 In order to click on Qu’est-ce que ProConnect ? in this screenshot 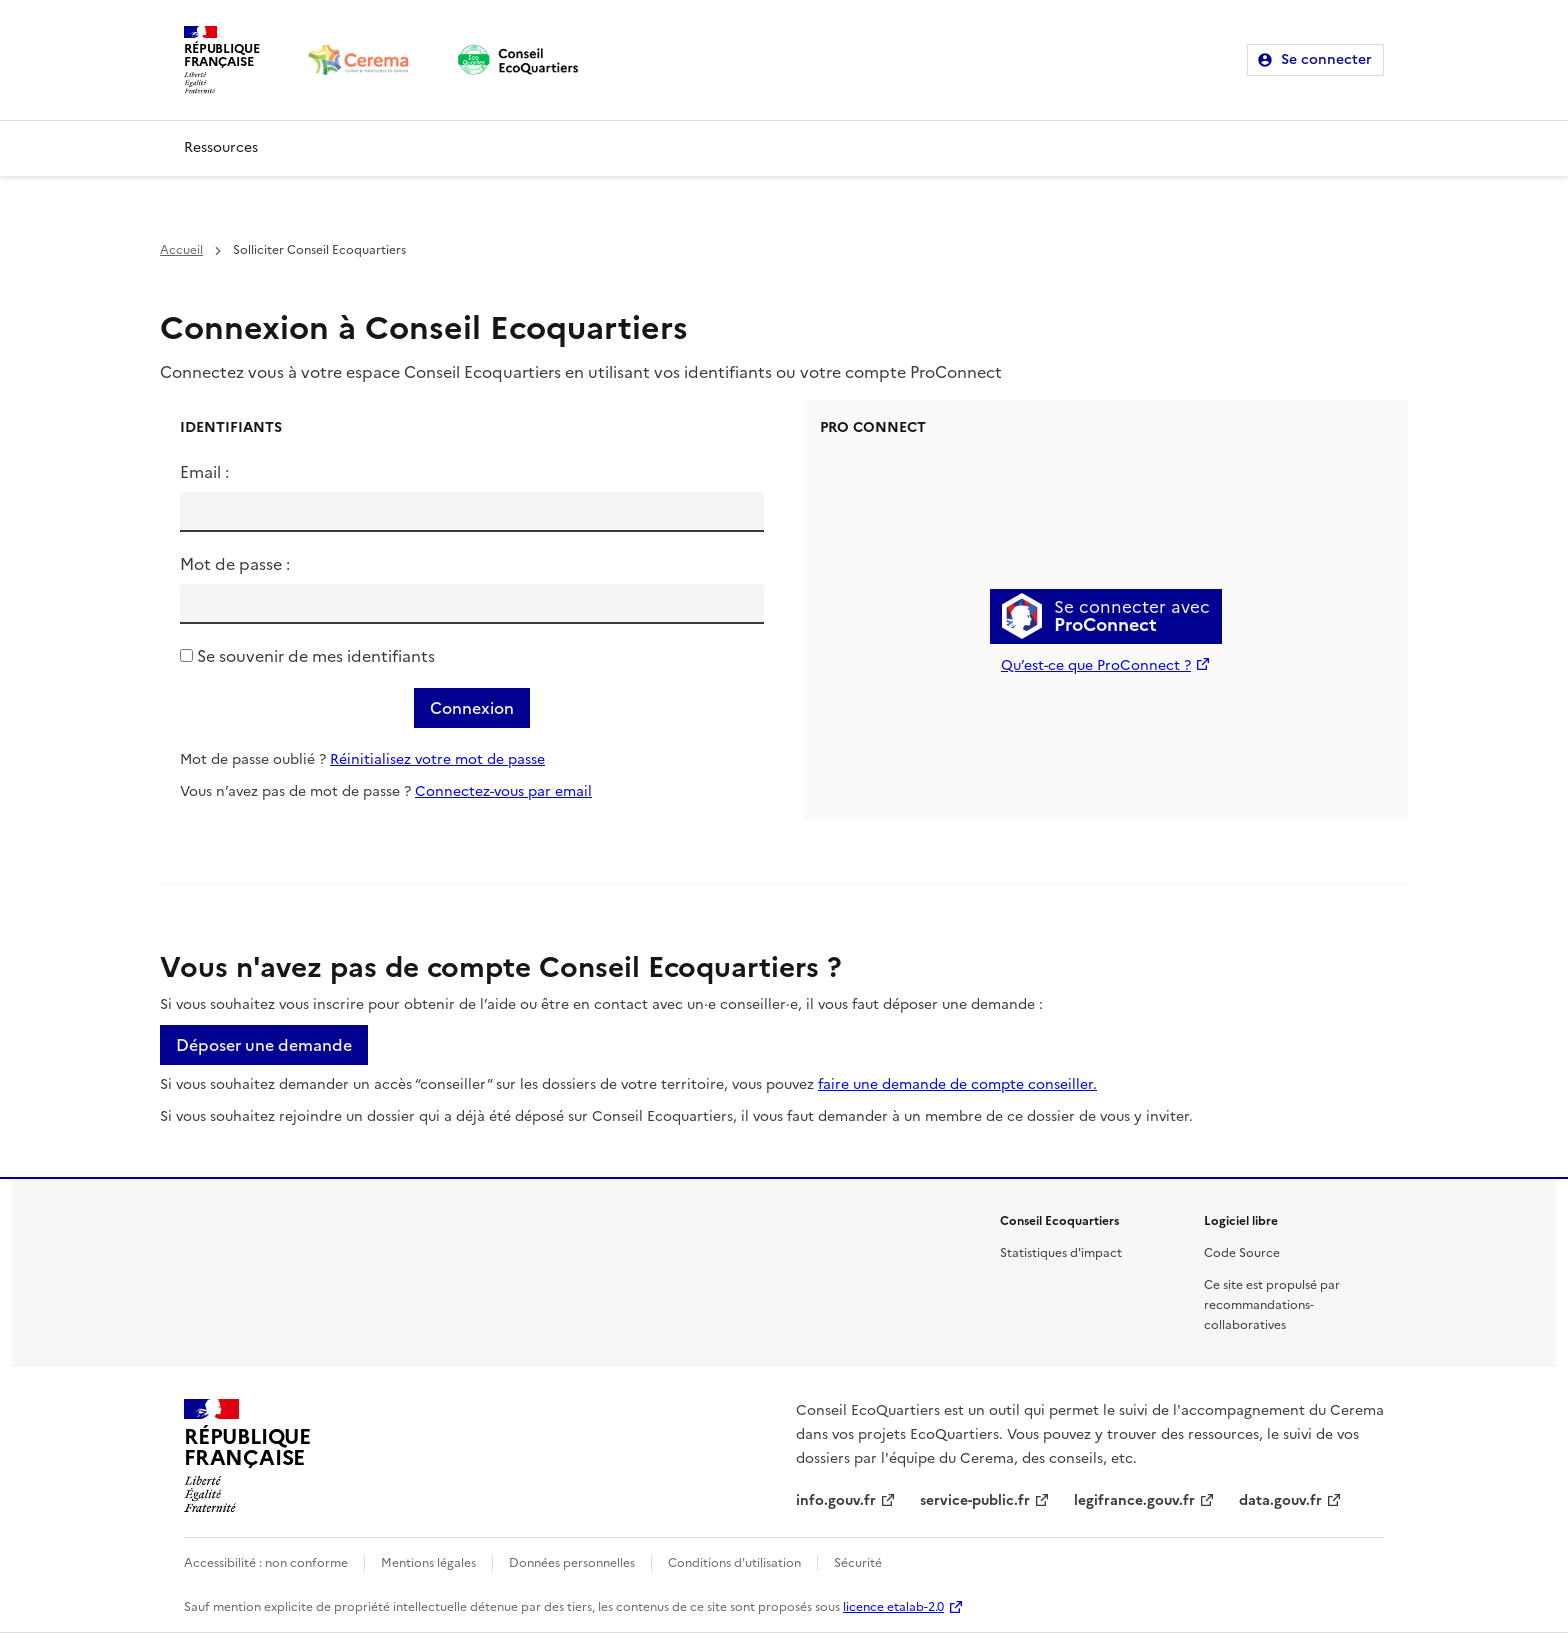, I will do `click(1096, 665)`.